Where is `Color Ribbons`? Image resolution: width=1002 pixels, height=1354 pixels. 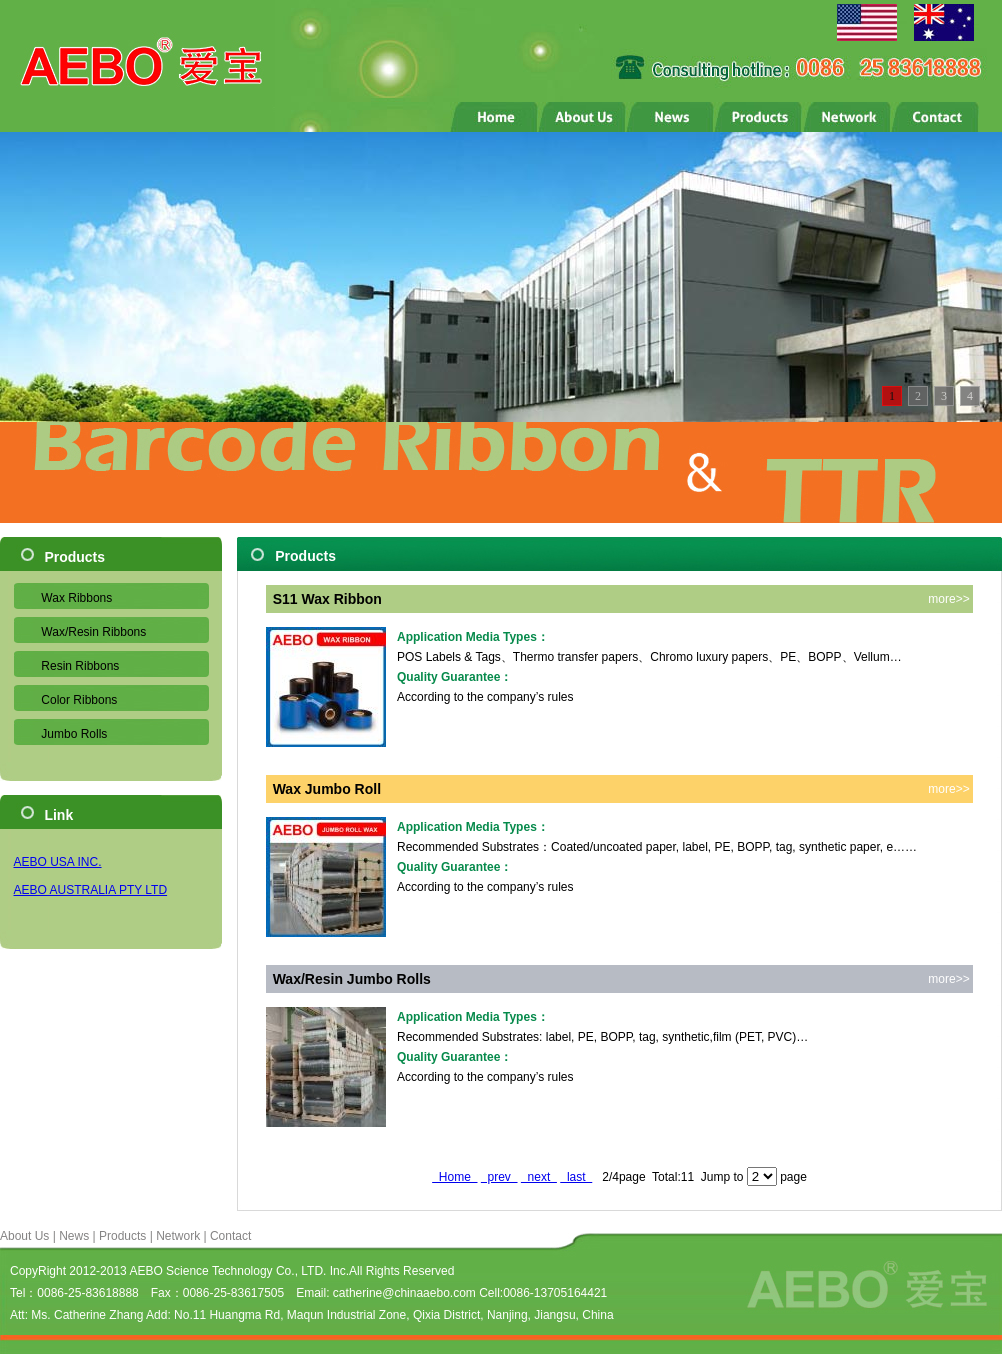
Color Ribbons is located at coordinates (79, 700).